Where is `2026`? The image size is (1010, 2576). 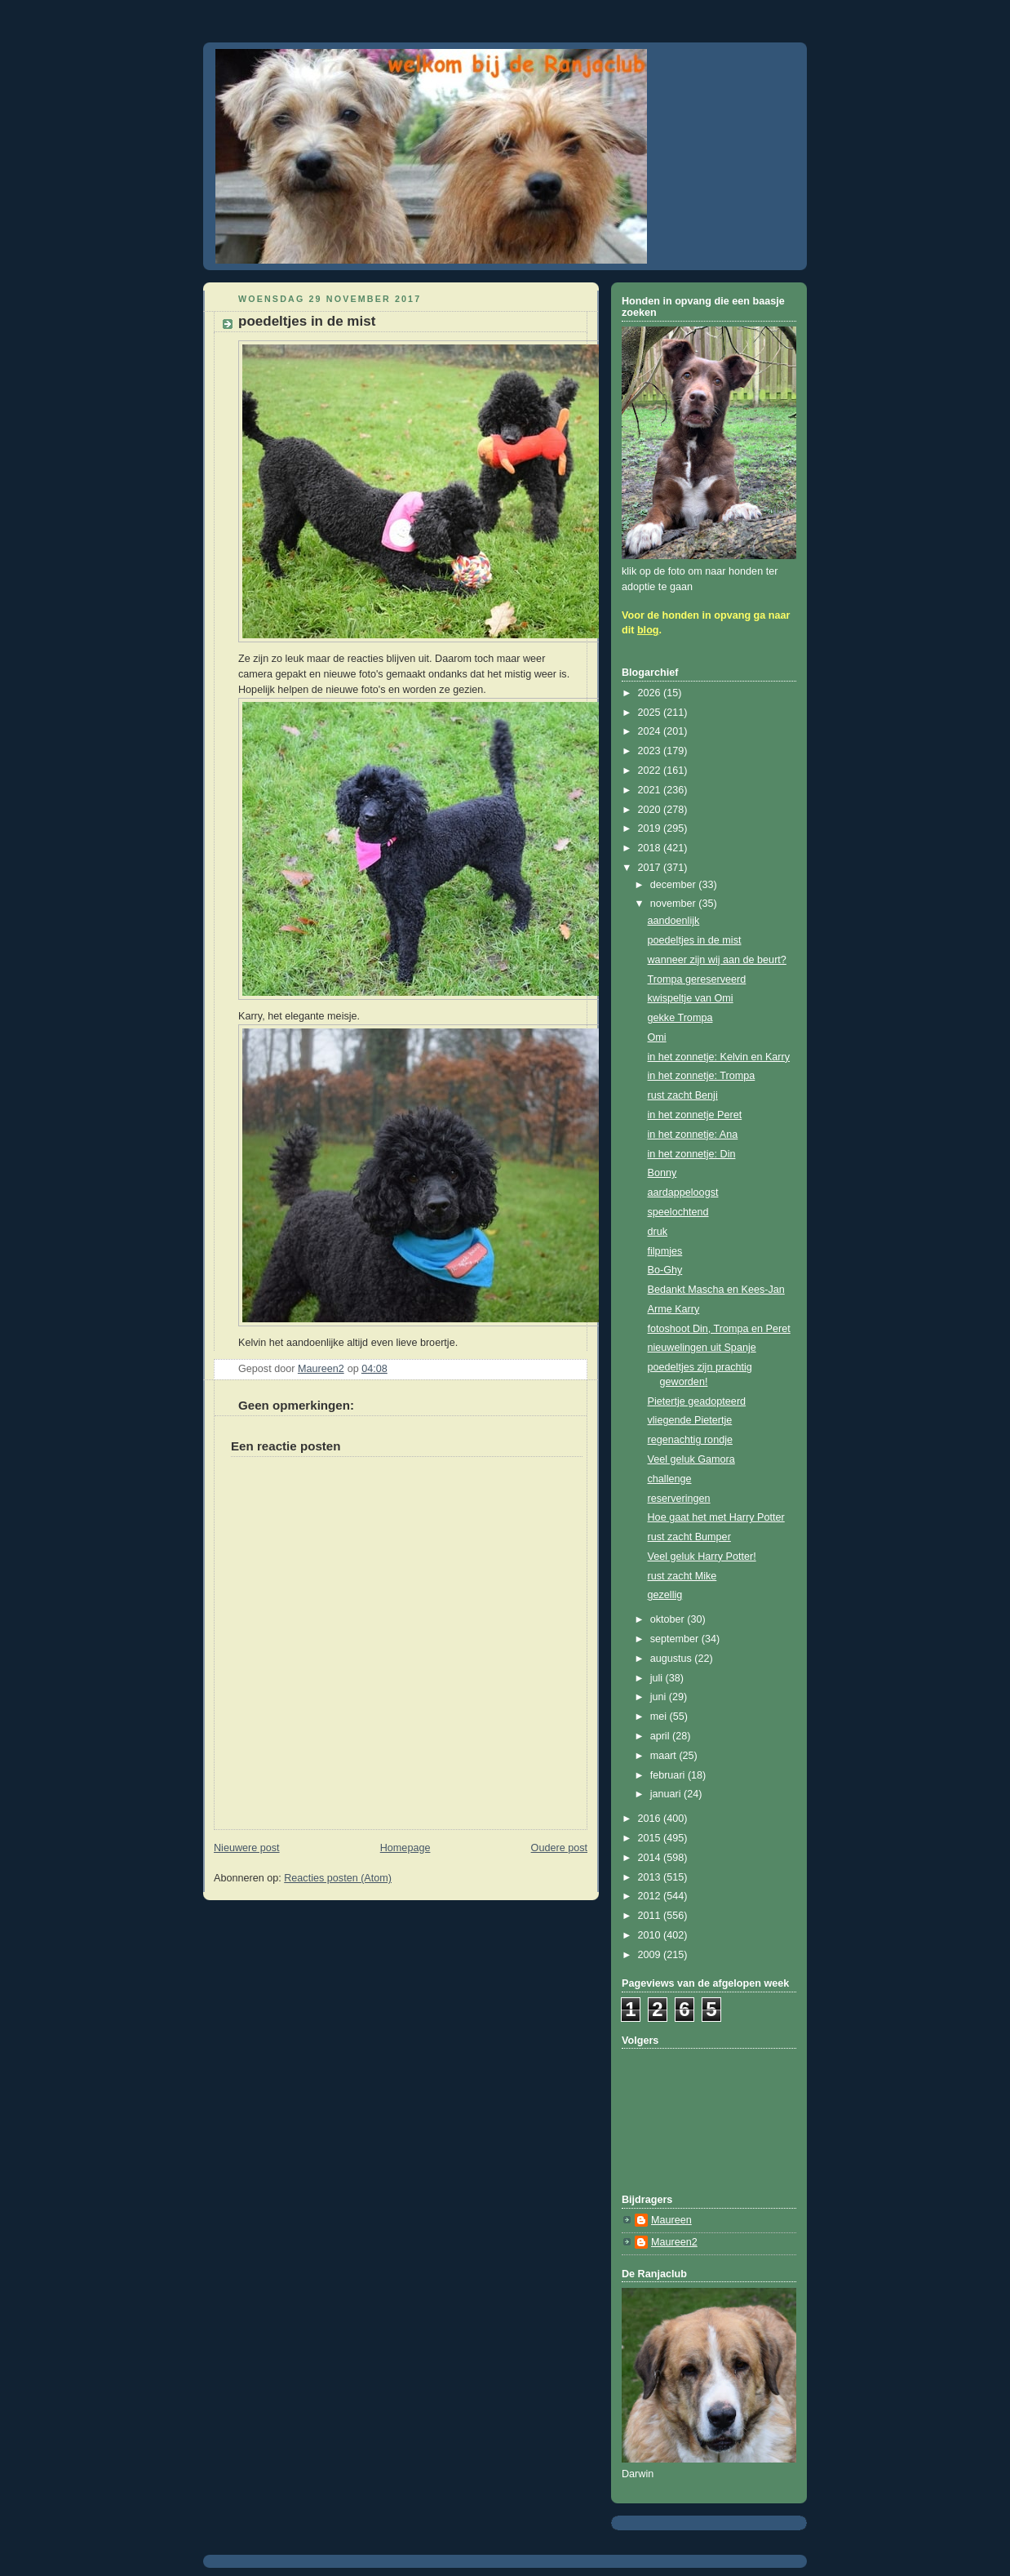
2026 is located at coordinates (651, 693).